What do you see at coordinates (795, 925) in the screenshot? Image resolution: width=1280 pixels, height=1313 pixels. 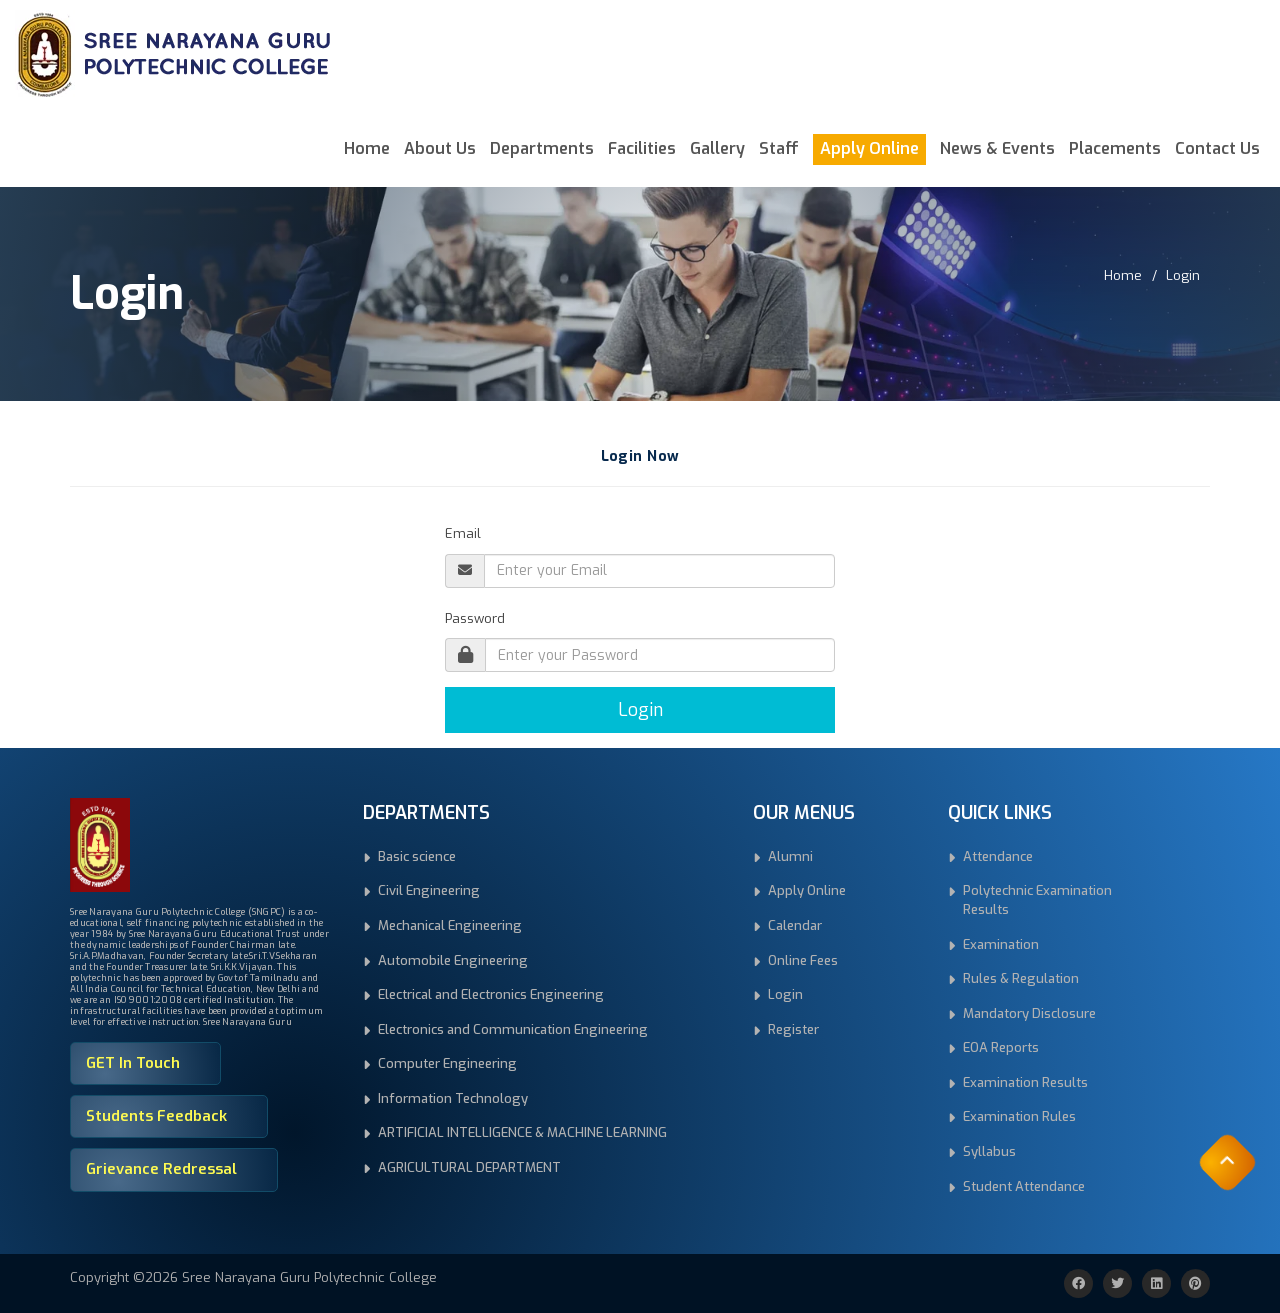 I see `Calendar` at bounding box center [795, 925].